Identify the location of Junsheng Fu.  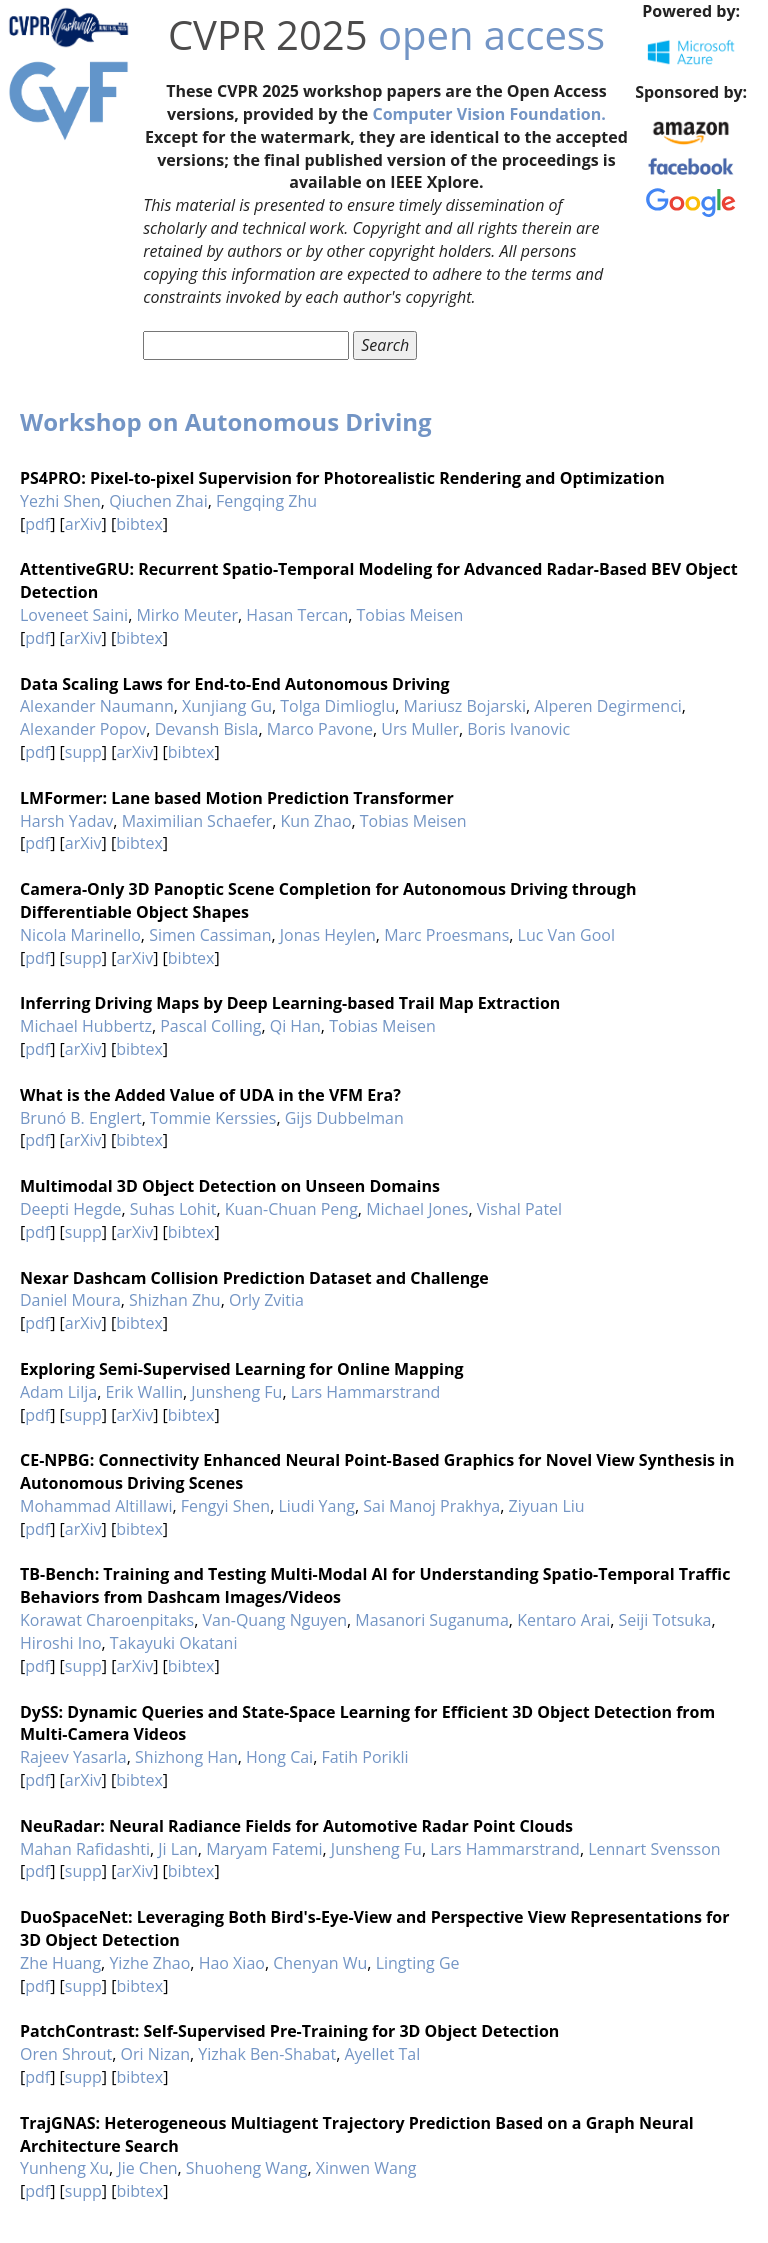
(236, 1392).